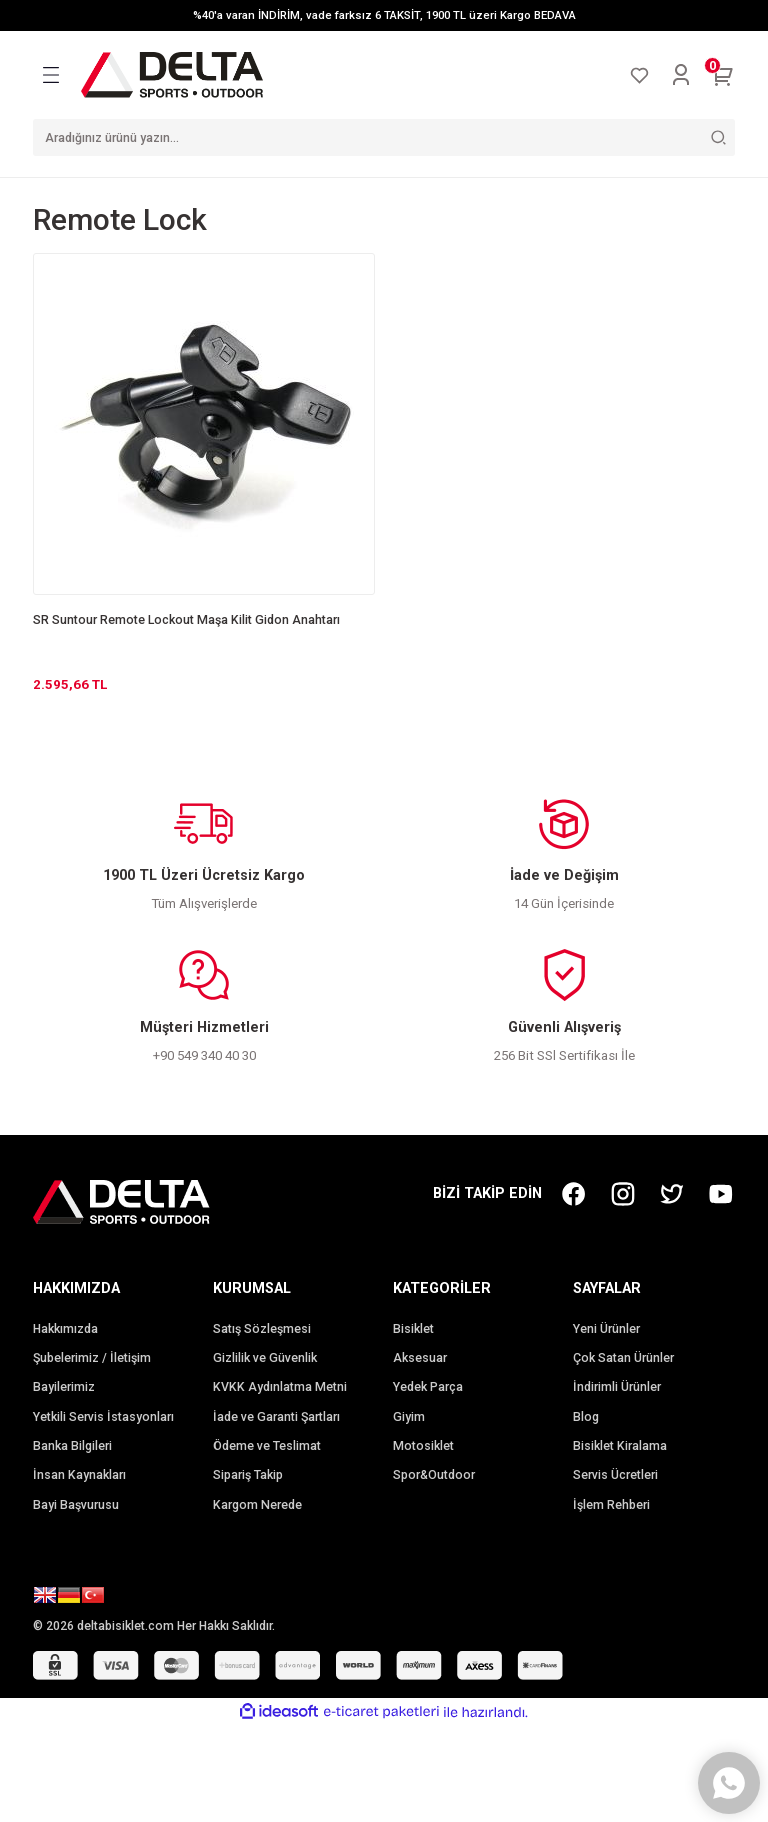 This screenshot has width=768, height=1822. Describe the element at coordinates (92, 1358) in the screenshot. I see `Şubelerimiz / İletişim` at that location.